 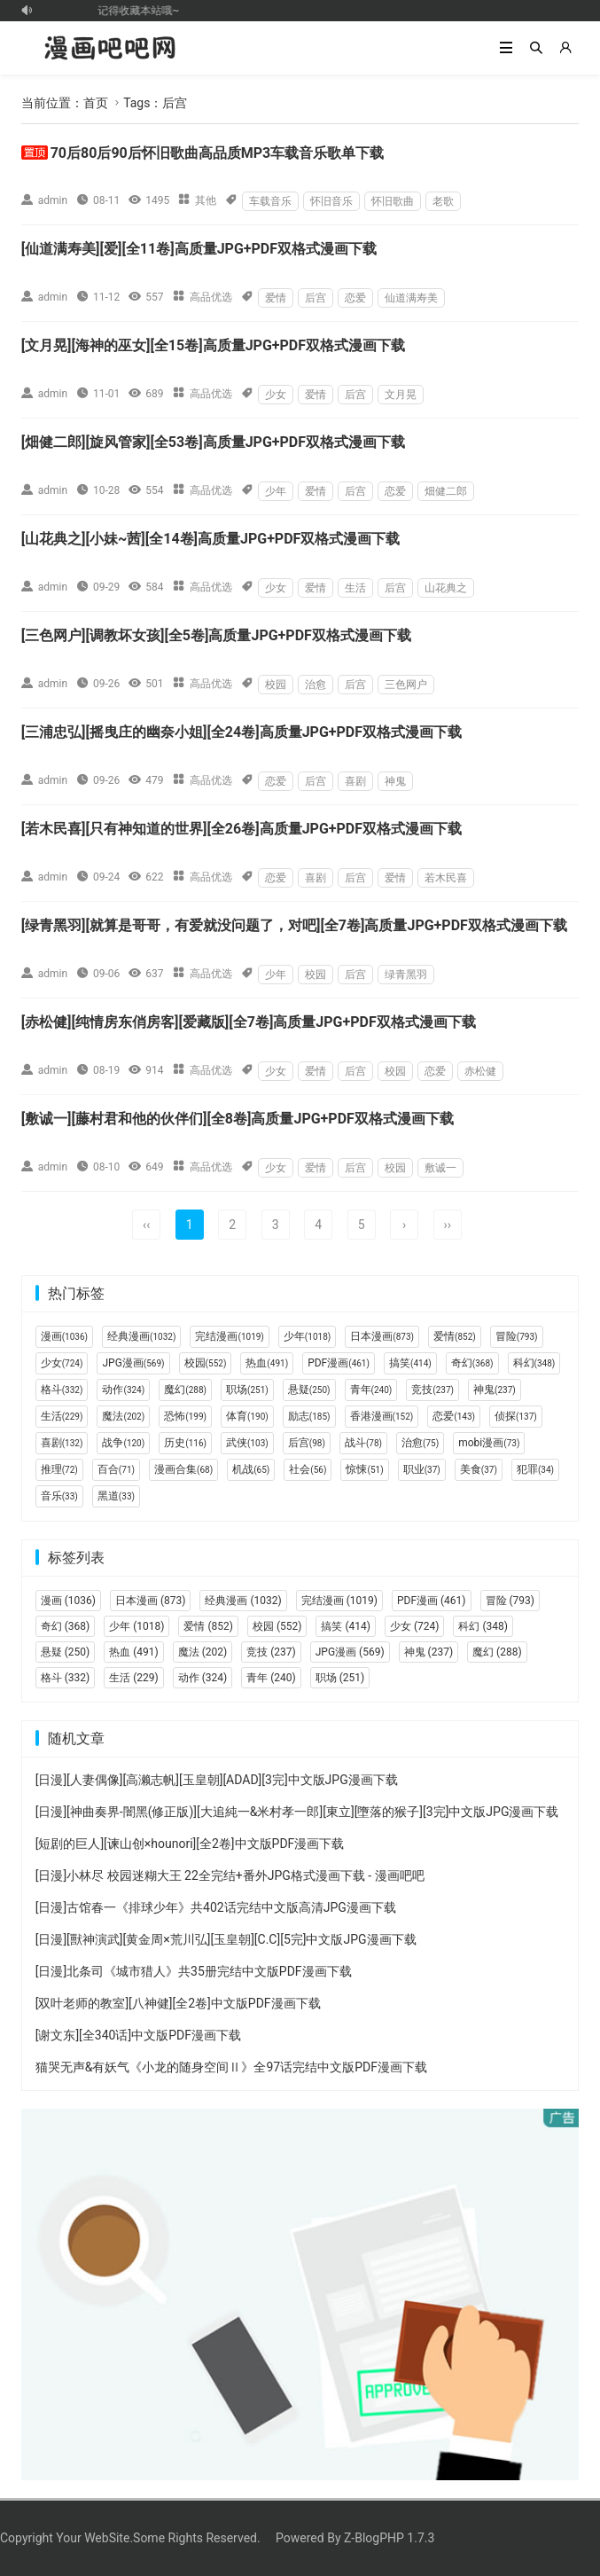 What do you see at coordinates (237, 1118) in the screenshot?
I see `[敷诚一][藤村君和他的伙伴们][全8卷]高质量JPG+PDF双格式漫画下载` at bounding box center [237, 1118].